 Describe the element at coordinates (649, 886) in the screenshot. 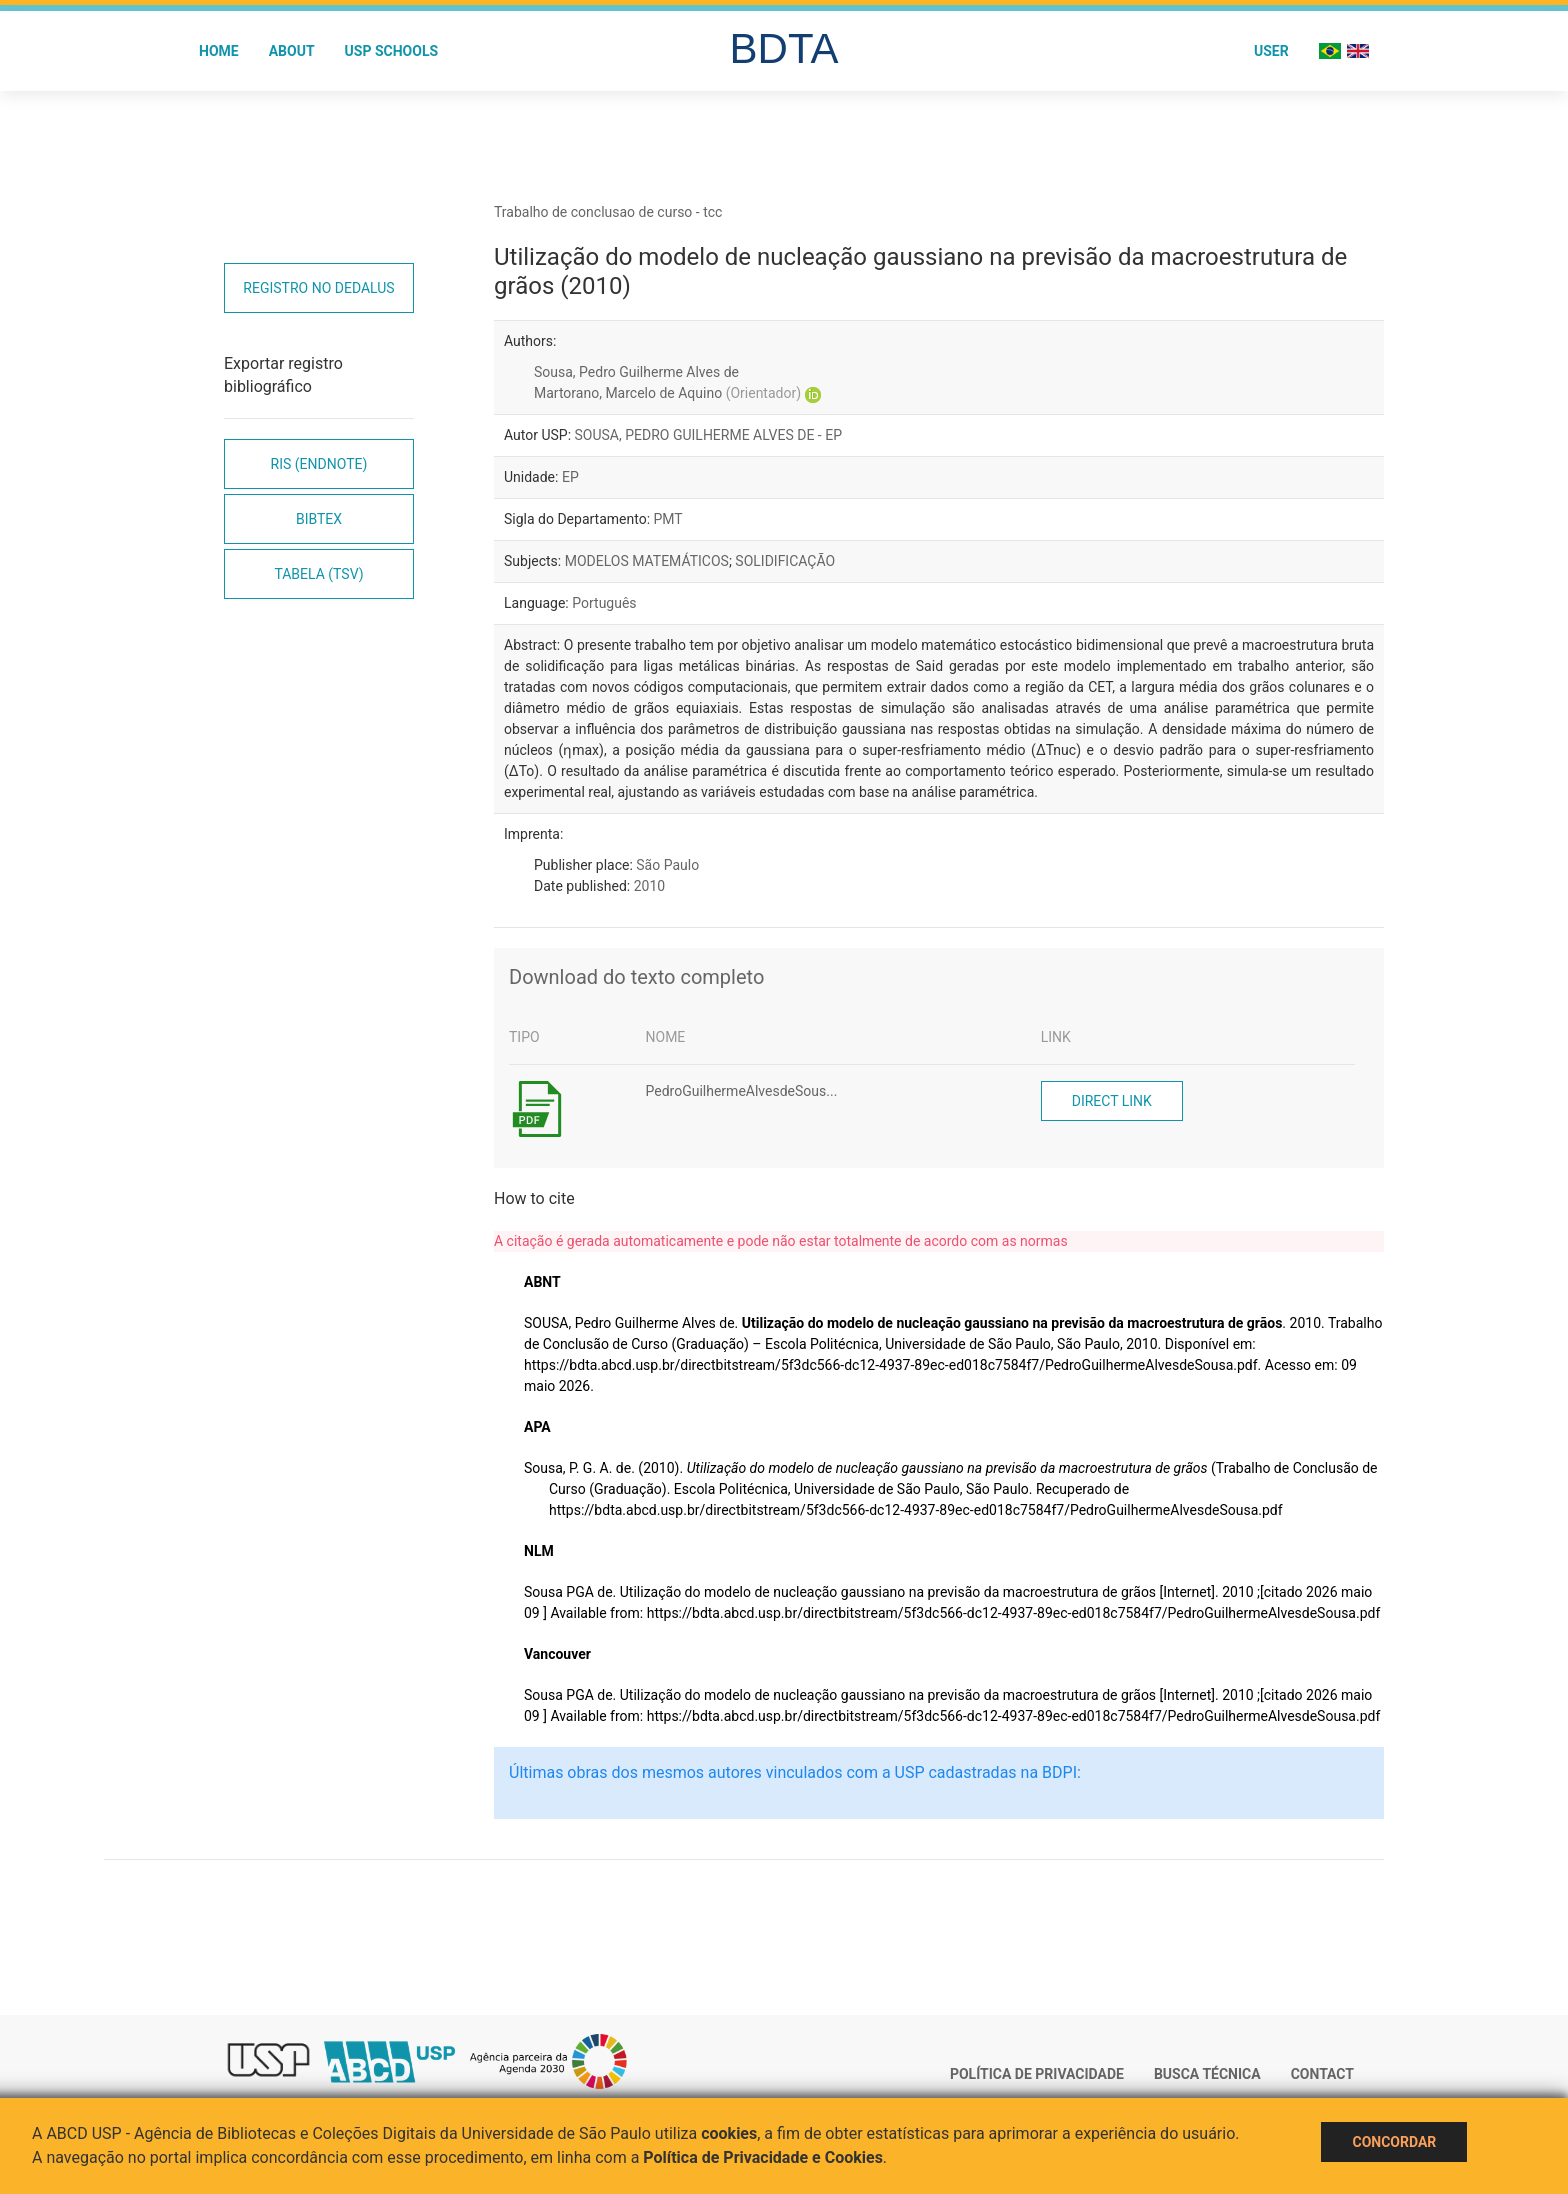

I see `2010` at that location.